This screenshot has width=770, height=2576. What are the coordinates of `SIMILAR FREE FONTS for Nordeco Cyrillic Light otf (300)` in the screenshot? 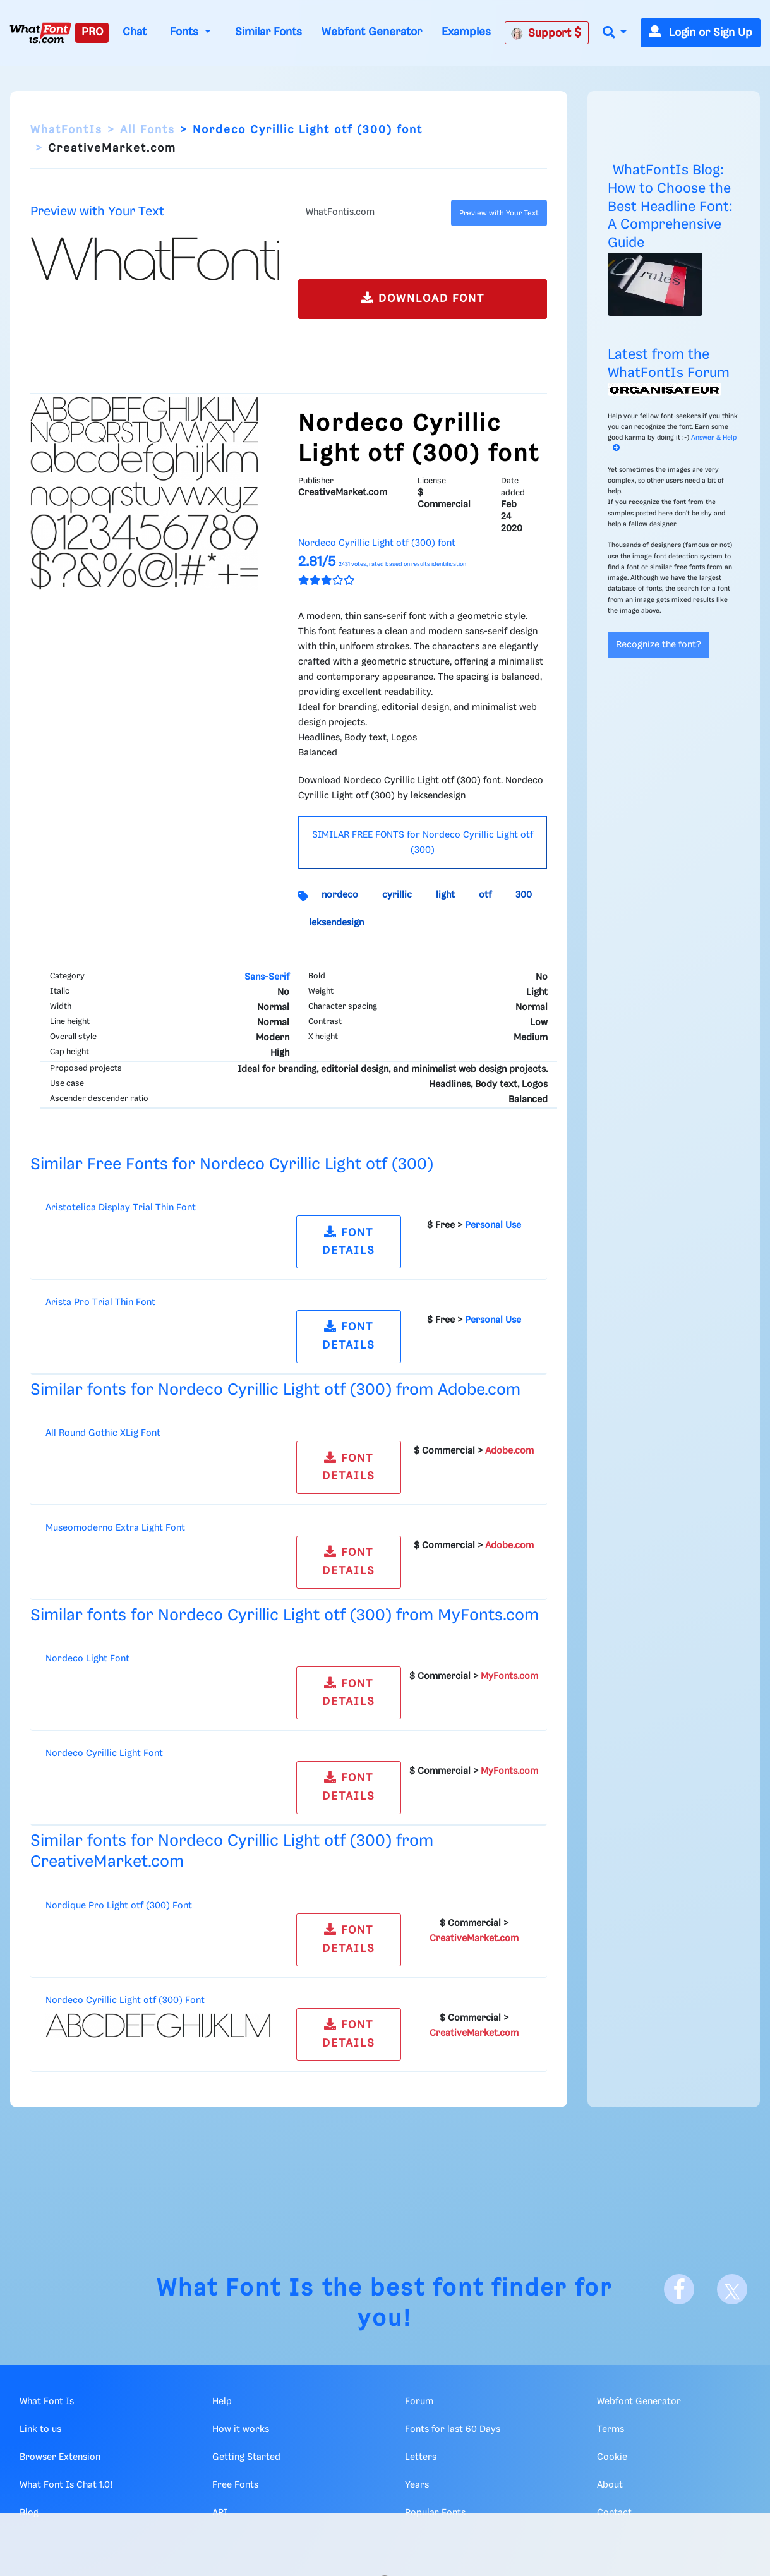 It's located at (422, 842).